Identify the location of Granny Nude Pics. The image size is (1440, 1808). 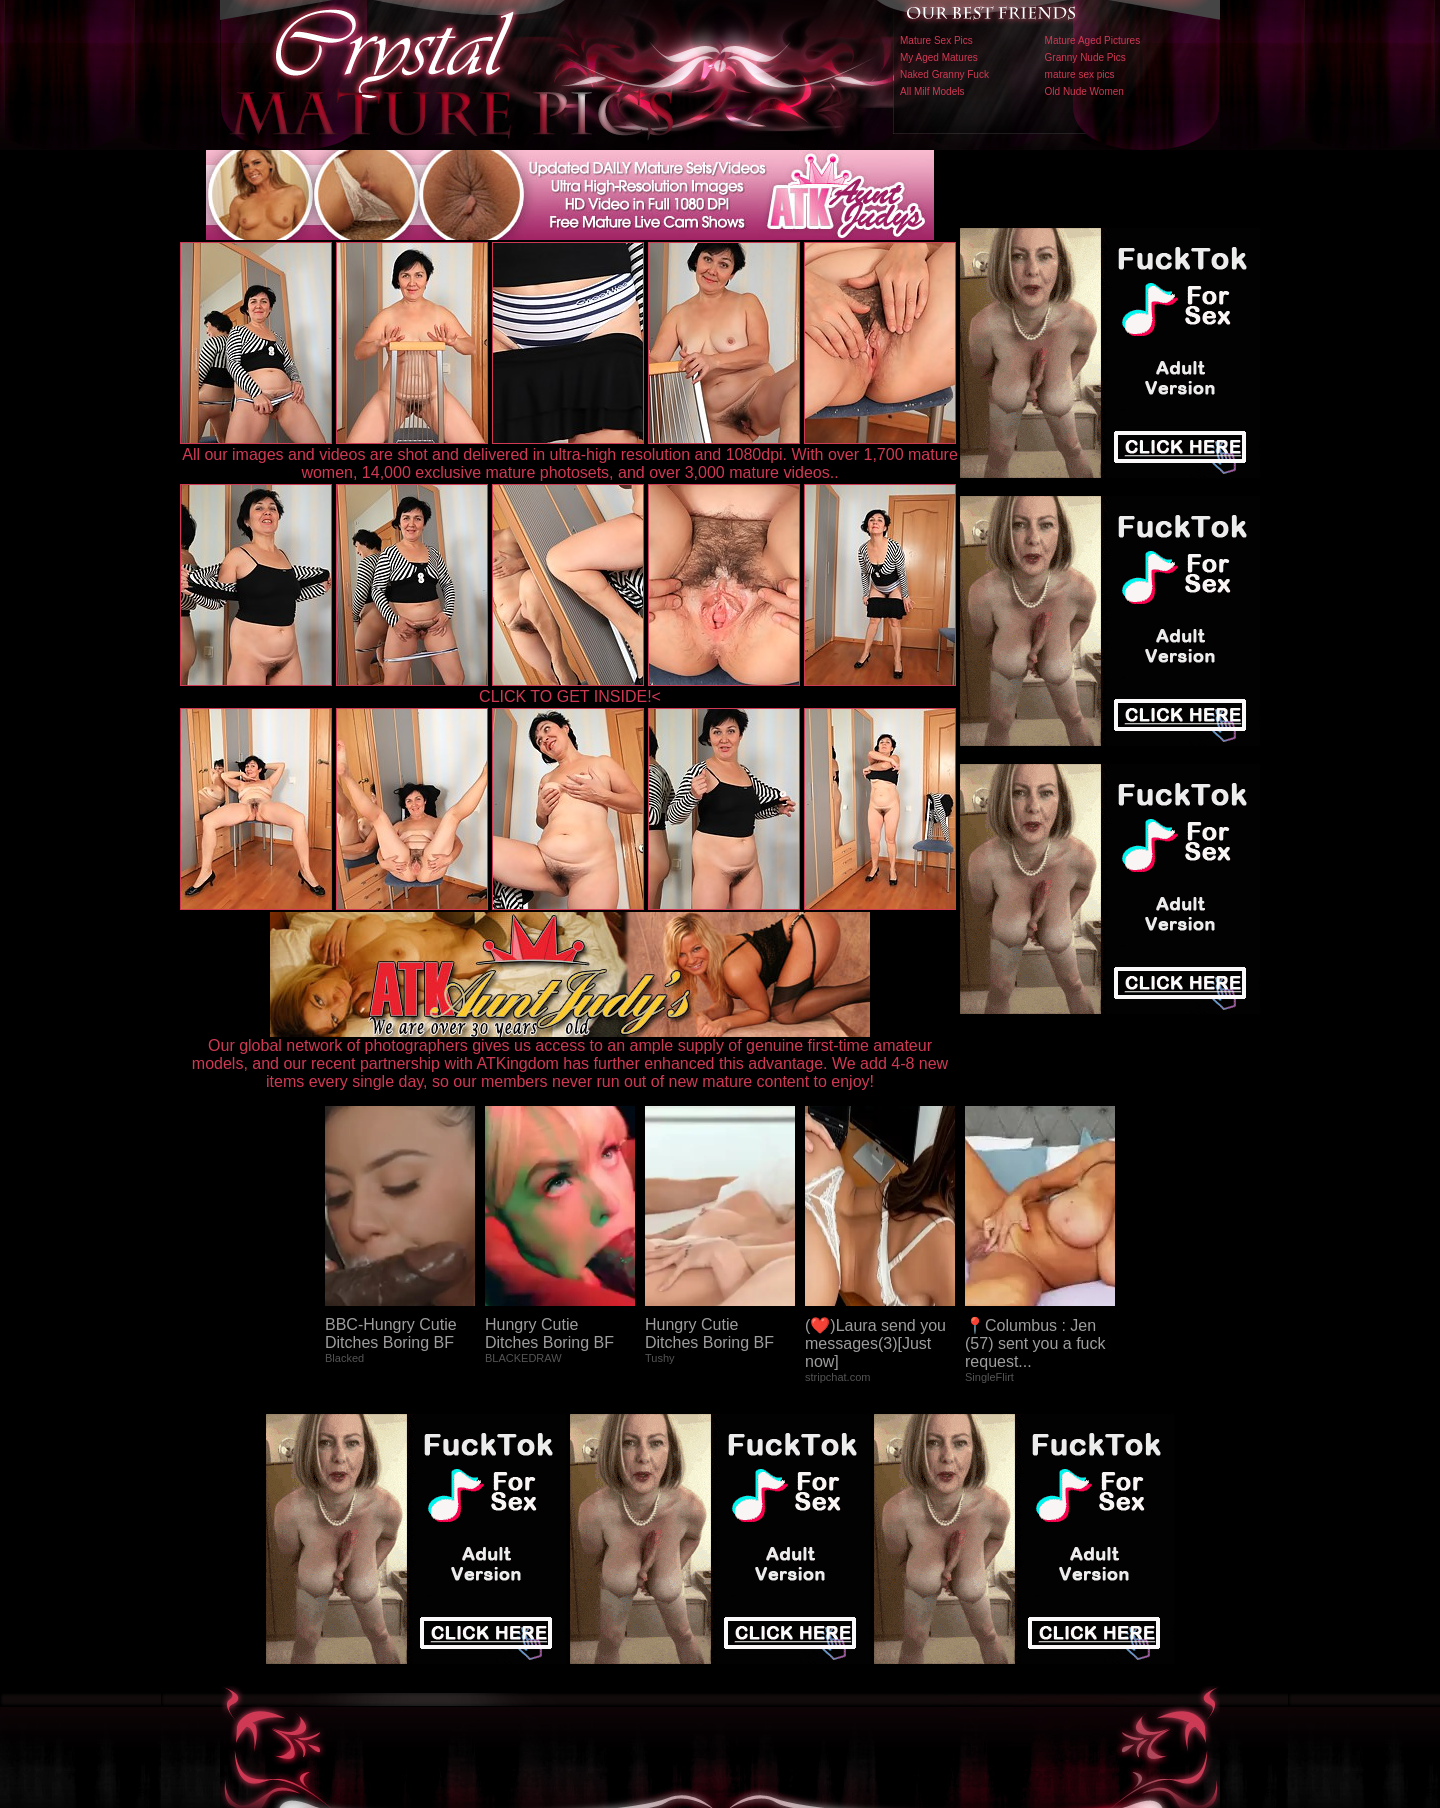
(1085, 57).